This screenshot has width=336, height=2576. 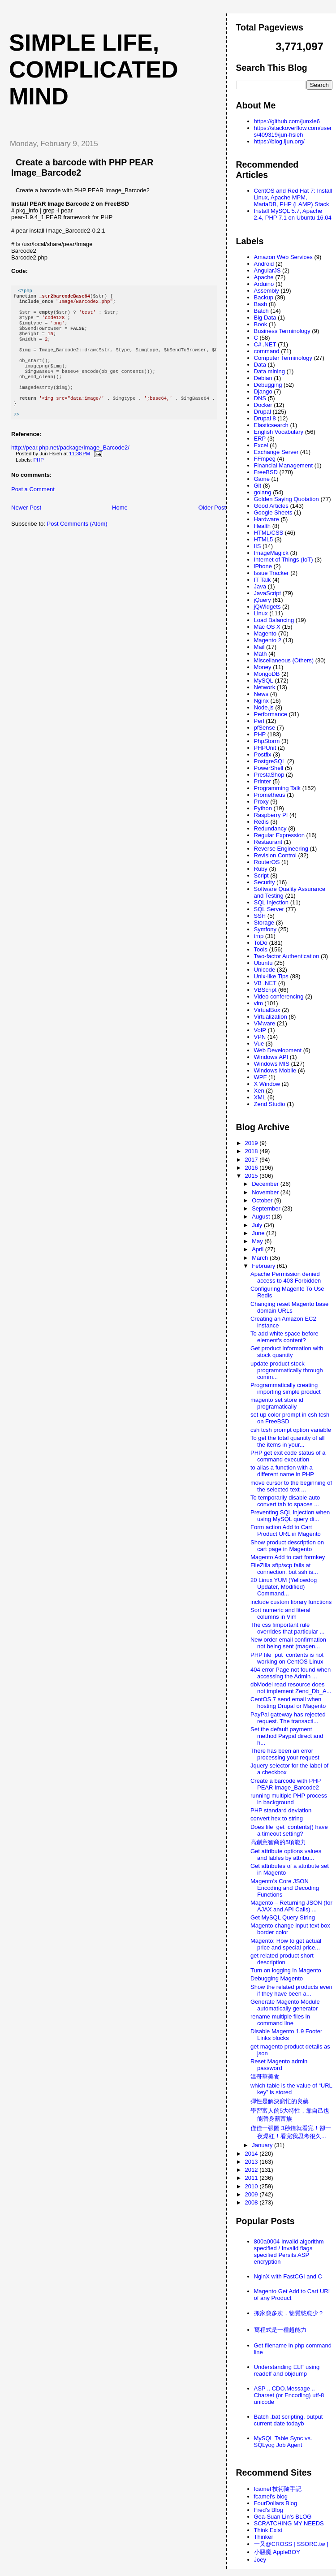 I want to click on Java, so click(x=260, y=586).